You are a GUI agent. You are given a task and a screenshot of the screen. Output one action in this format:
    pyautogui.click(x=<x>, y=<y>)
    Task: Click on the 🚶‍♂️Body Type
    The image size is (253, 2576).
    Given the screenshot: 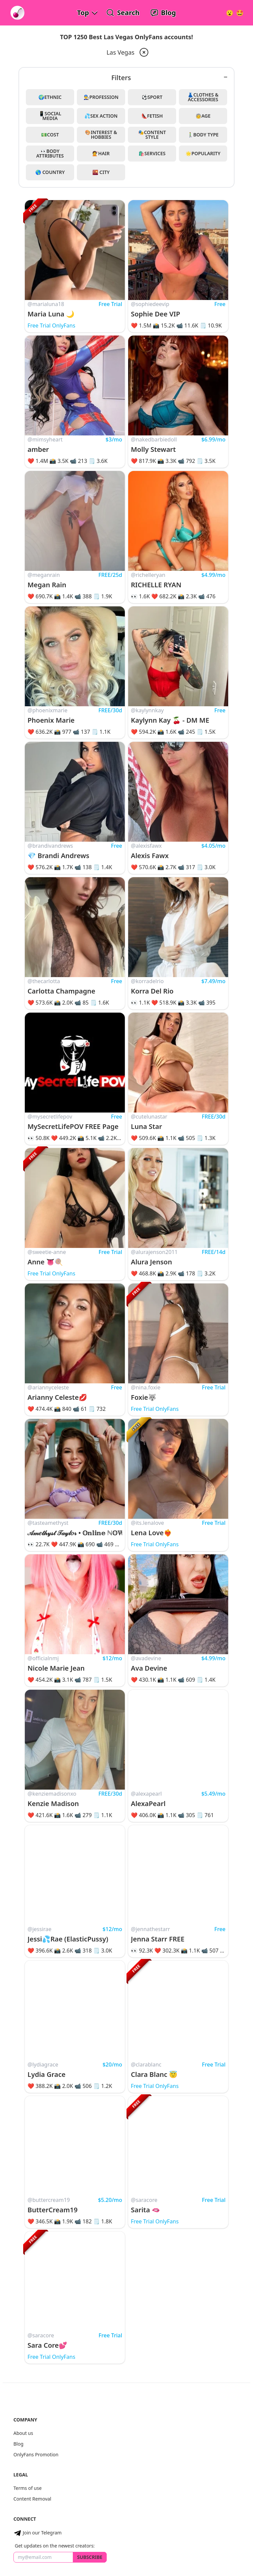 What is the action you would take?
    pyautogui.click(x=203, y=134)
    